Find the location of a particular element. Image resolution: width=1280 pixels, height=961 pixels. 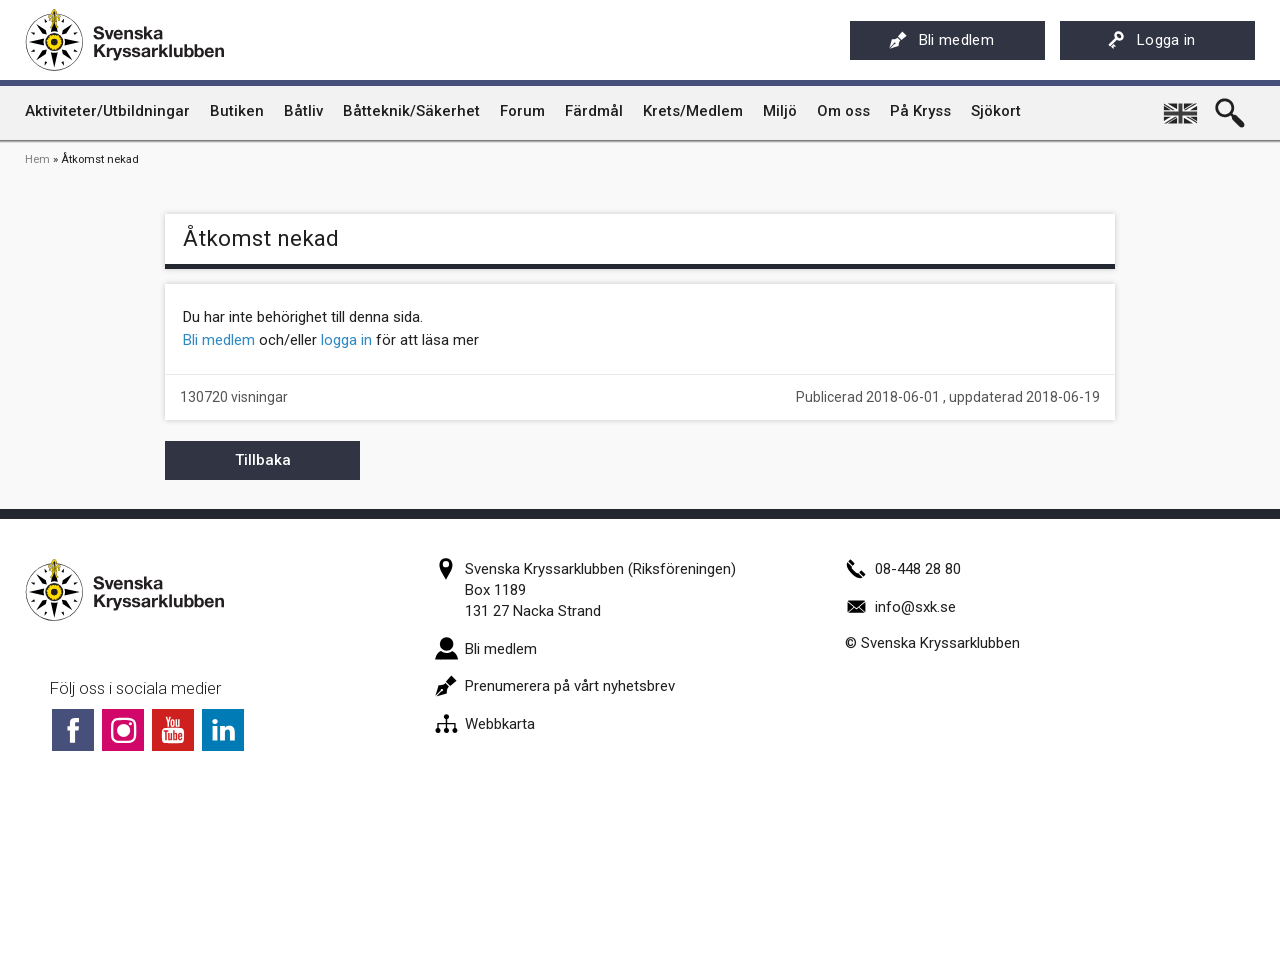

Prenumerera på vårt nyhetsbrev is located at coordinates (555, 686).